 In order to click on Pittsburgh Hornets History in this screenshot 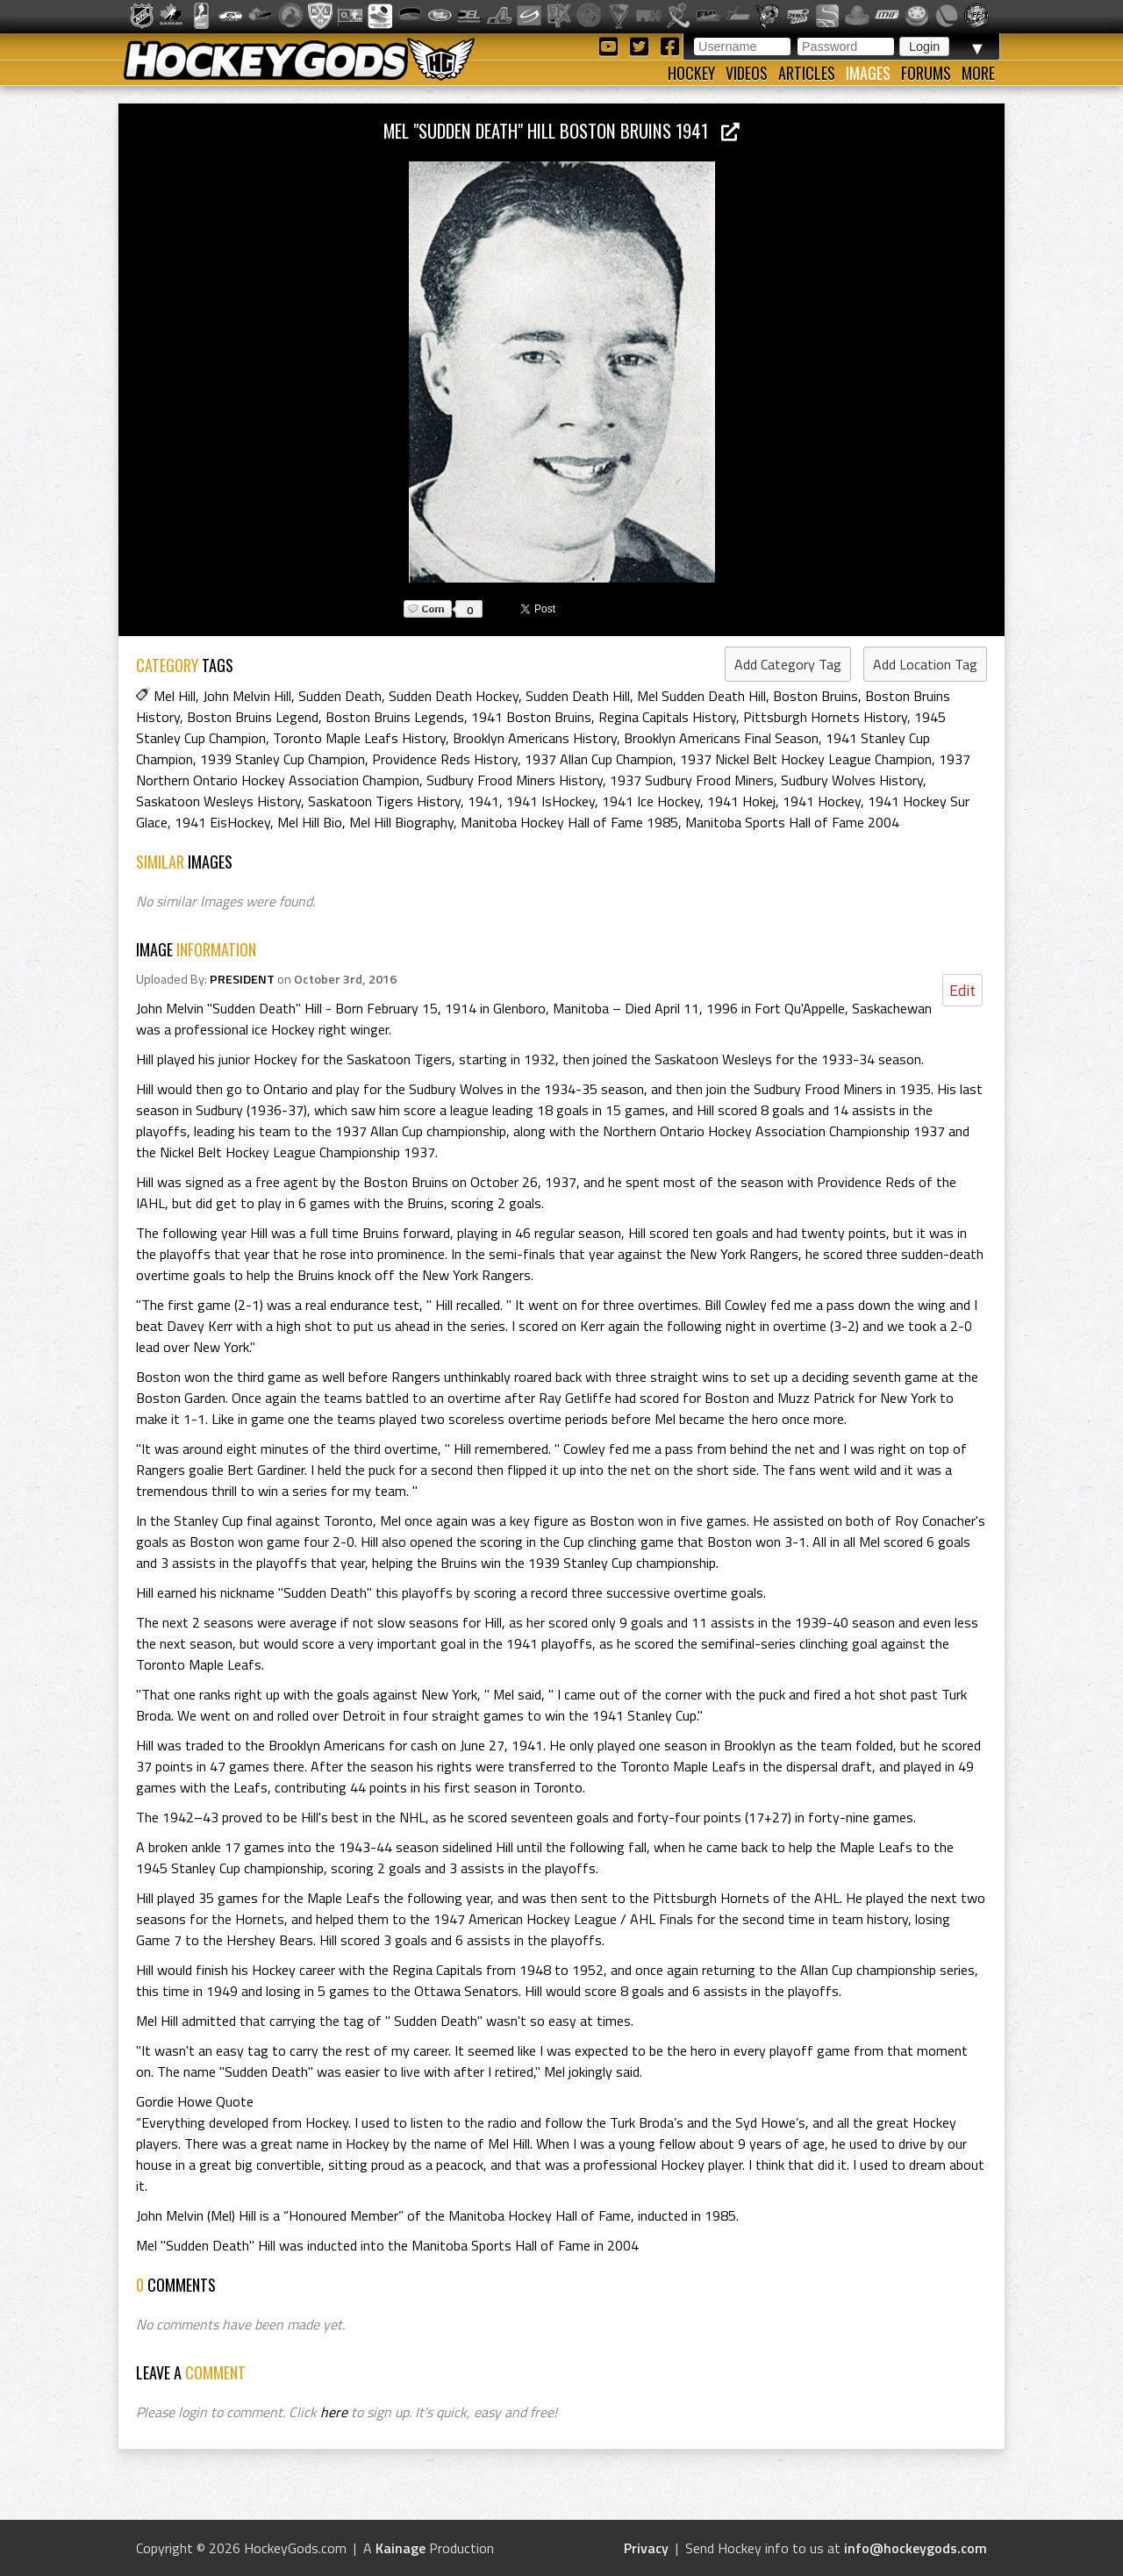, I will do `click(825, 716)`.